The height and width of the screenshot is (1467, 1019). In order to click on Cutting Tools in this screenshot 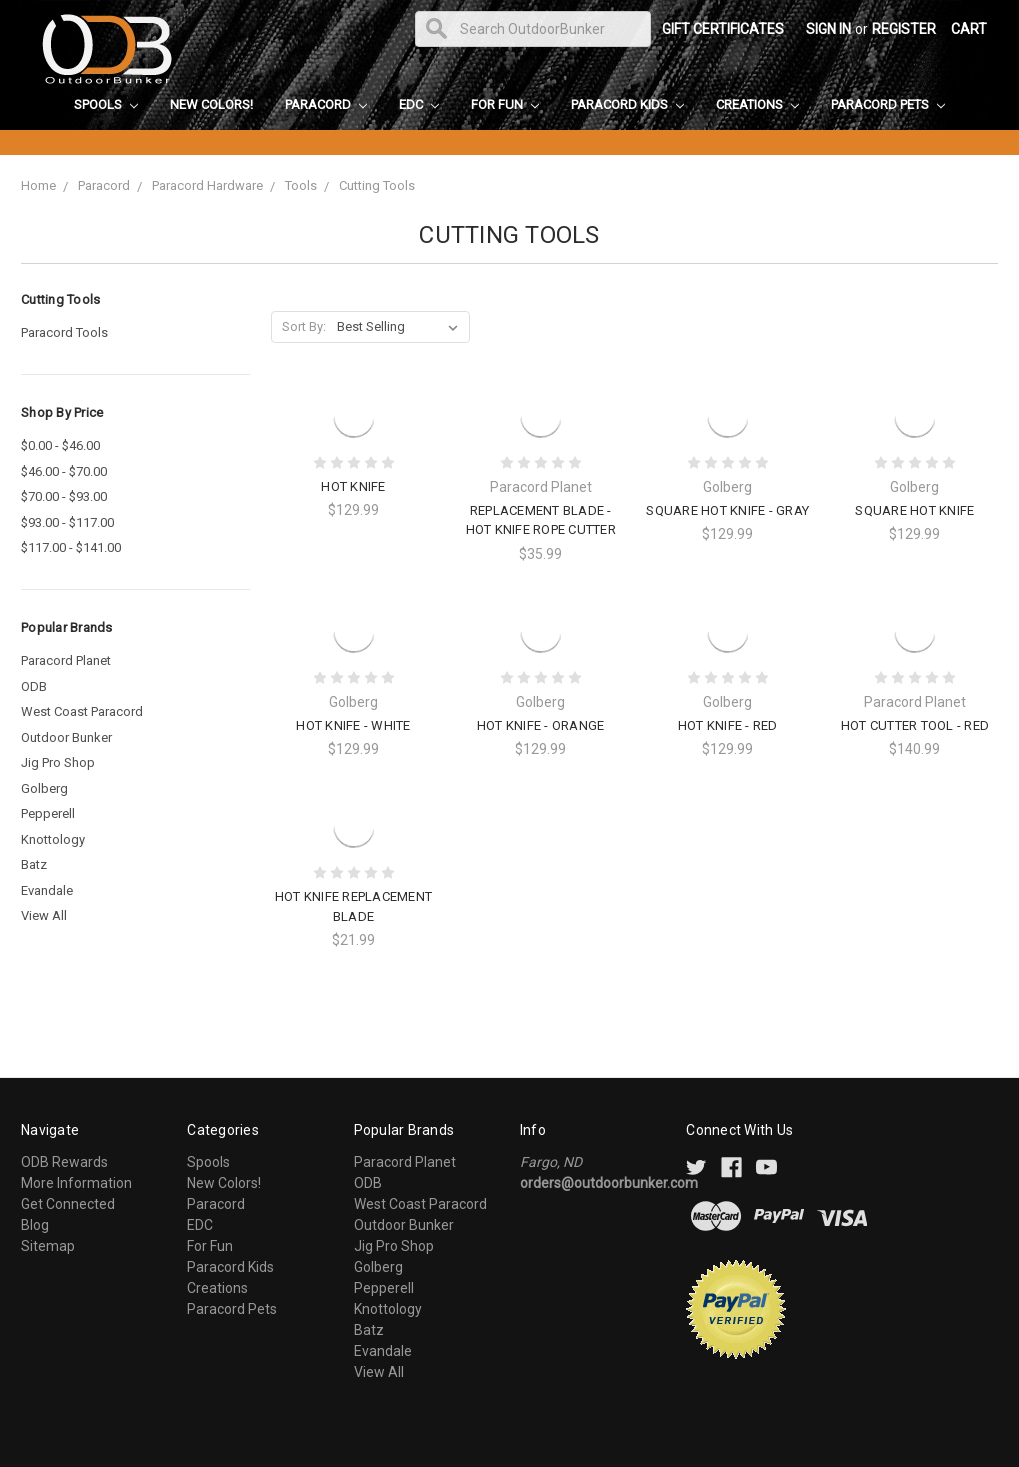, I will do `click(377, 185)`.